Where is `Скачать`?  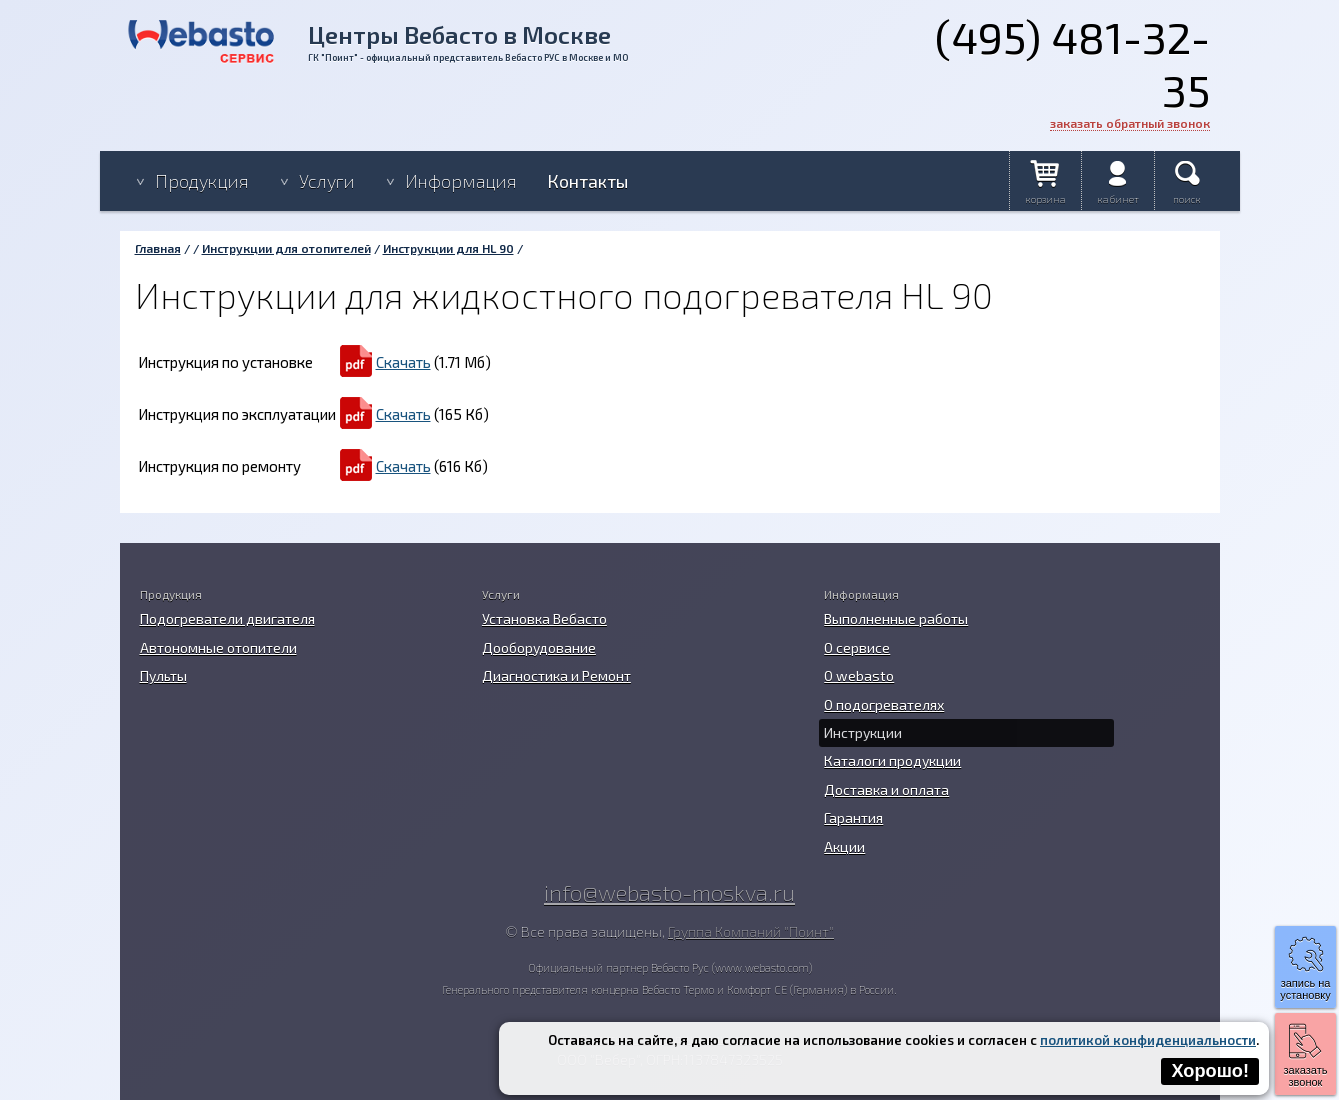 Скачать is located at coordinates (403, 362).